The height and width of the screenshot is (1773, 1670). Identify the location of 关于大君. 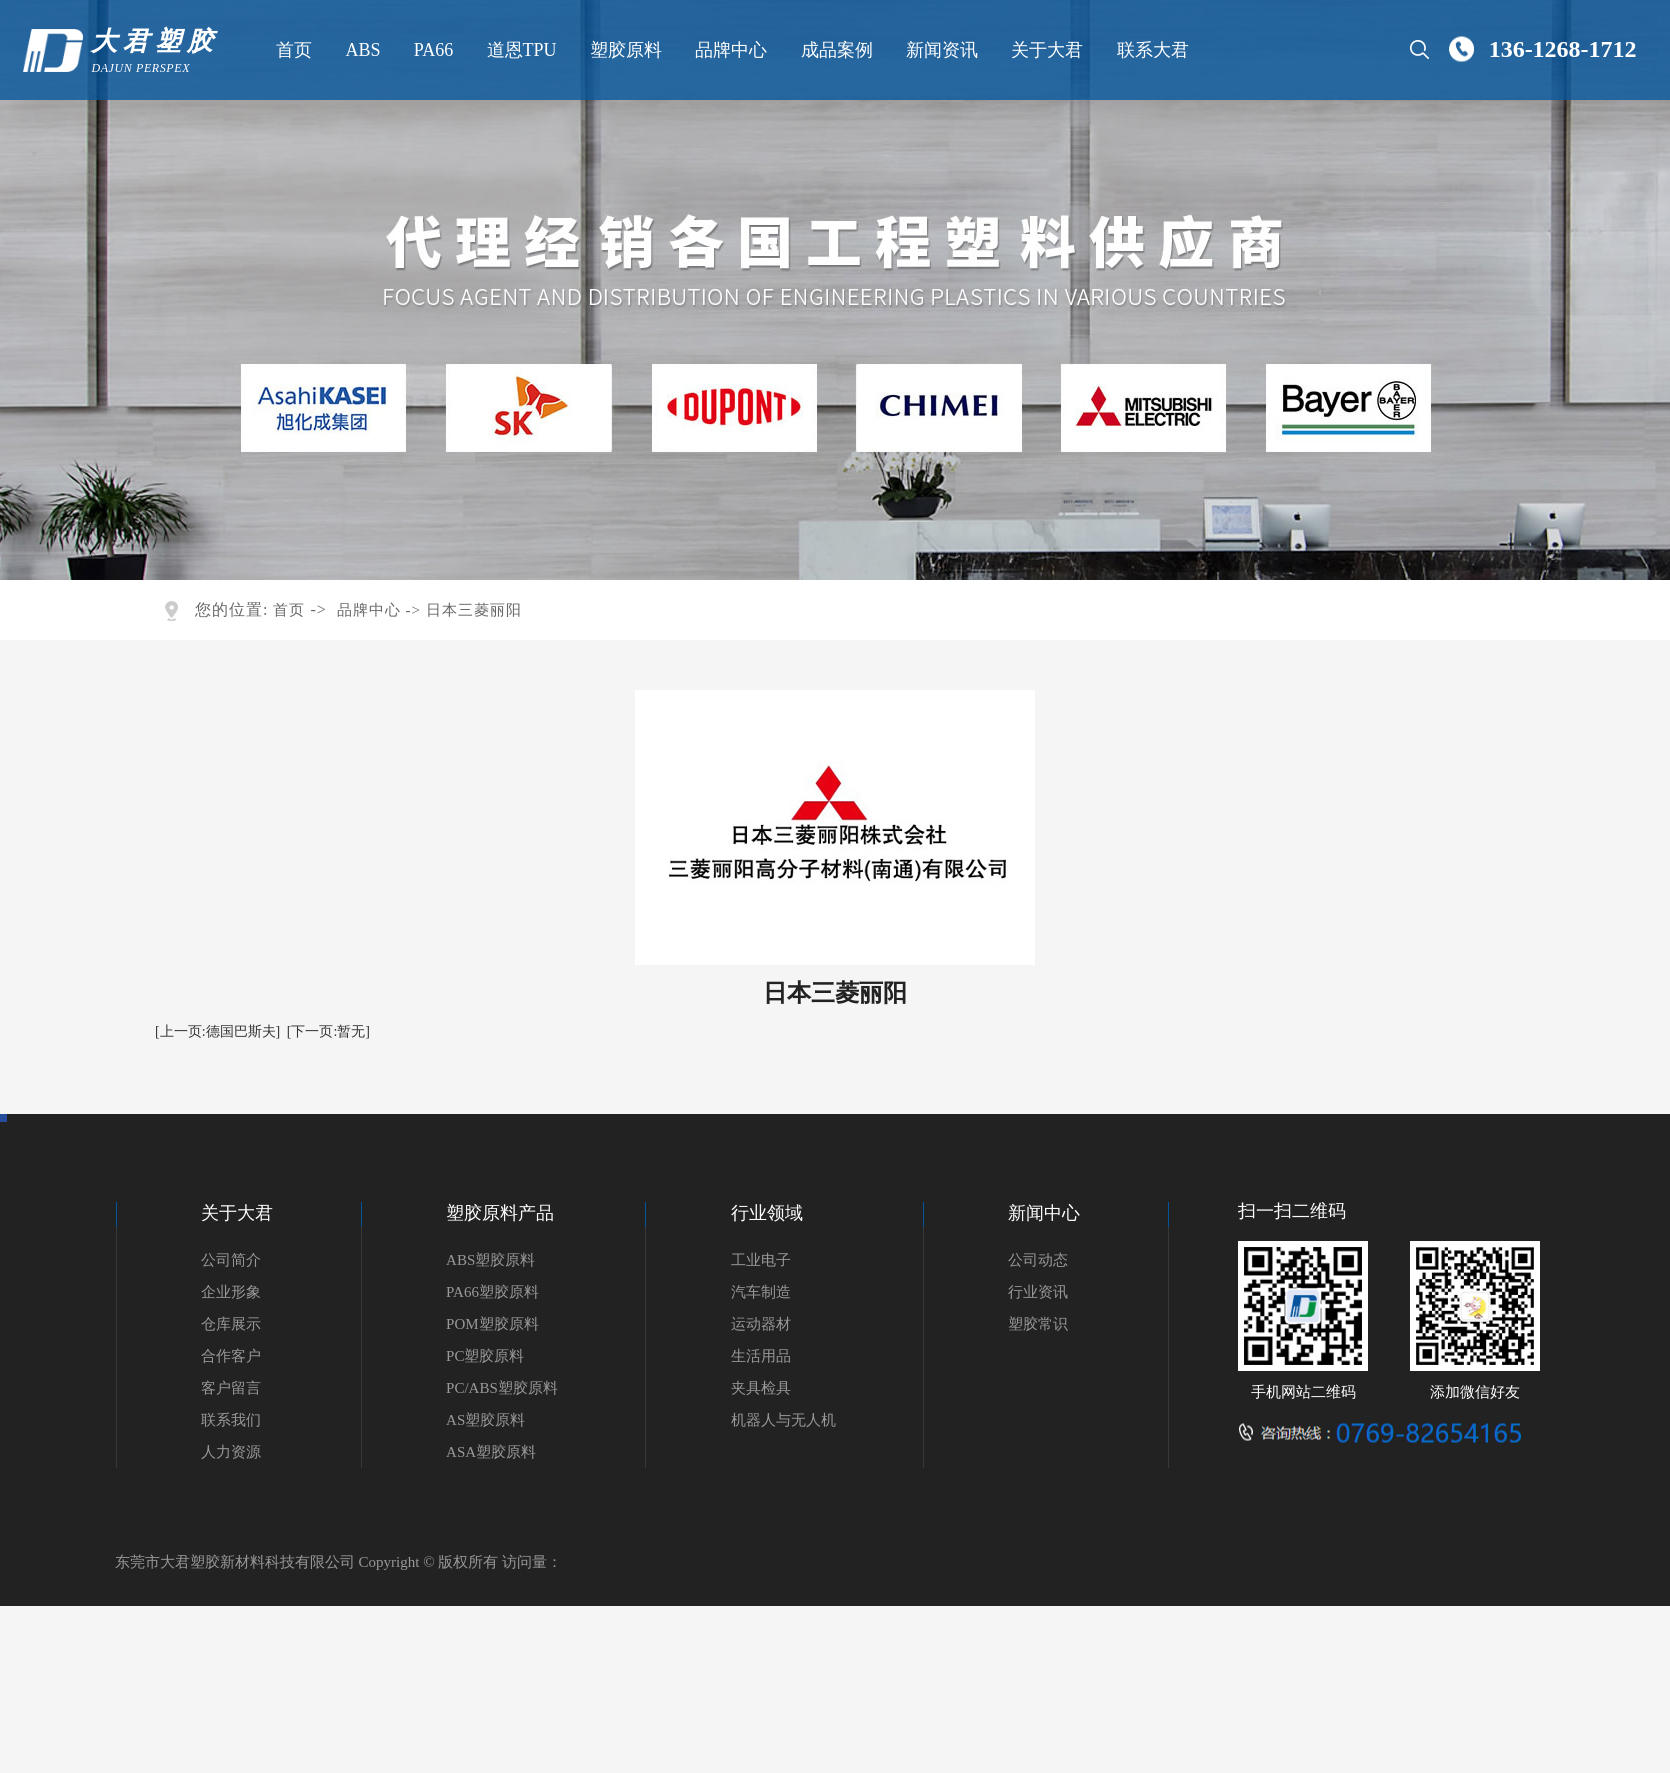
(1045, 50).